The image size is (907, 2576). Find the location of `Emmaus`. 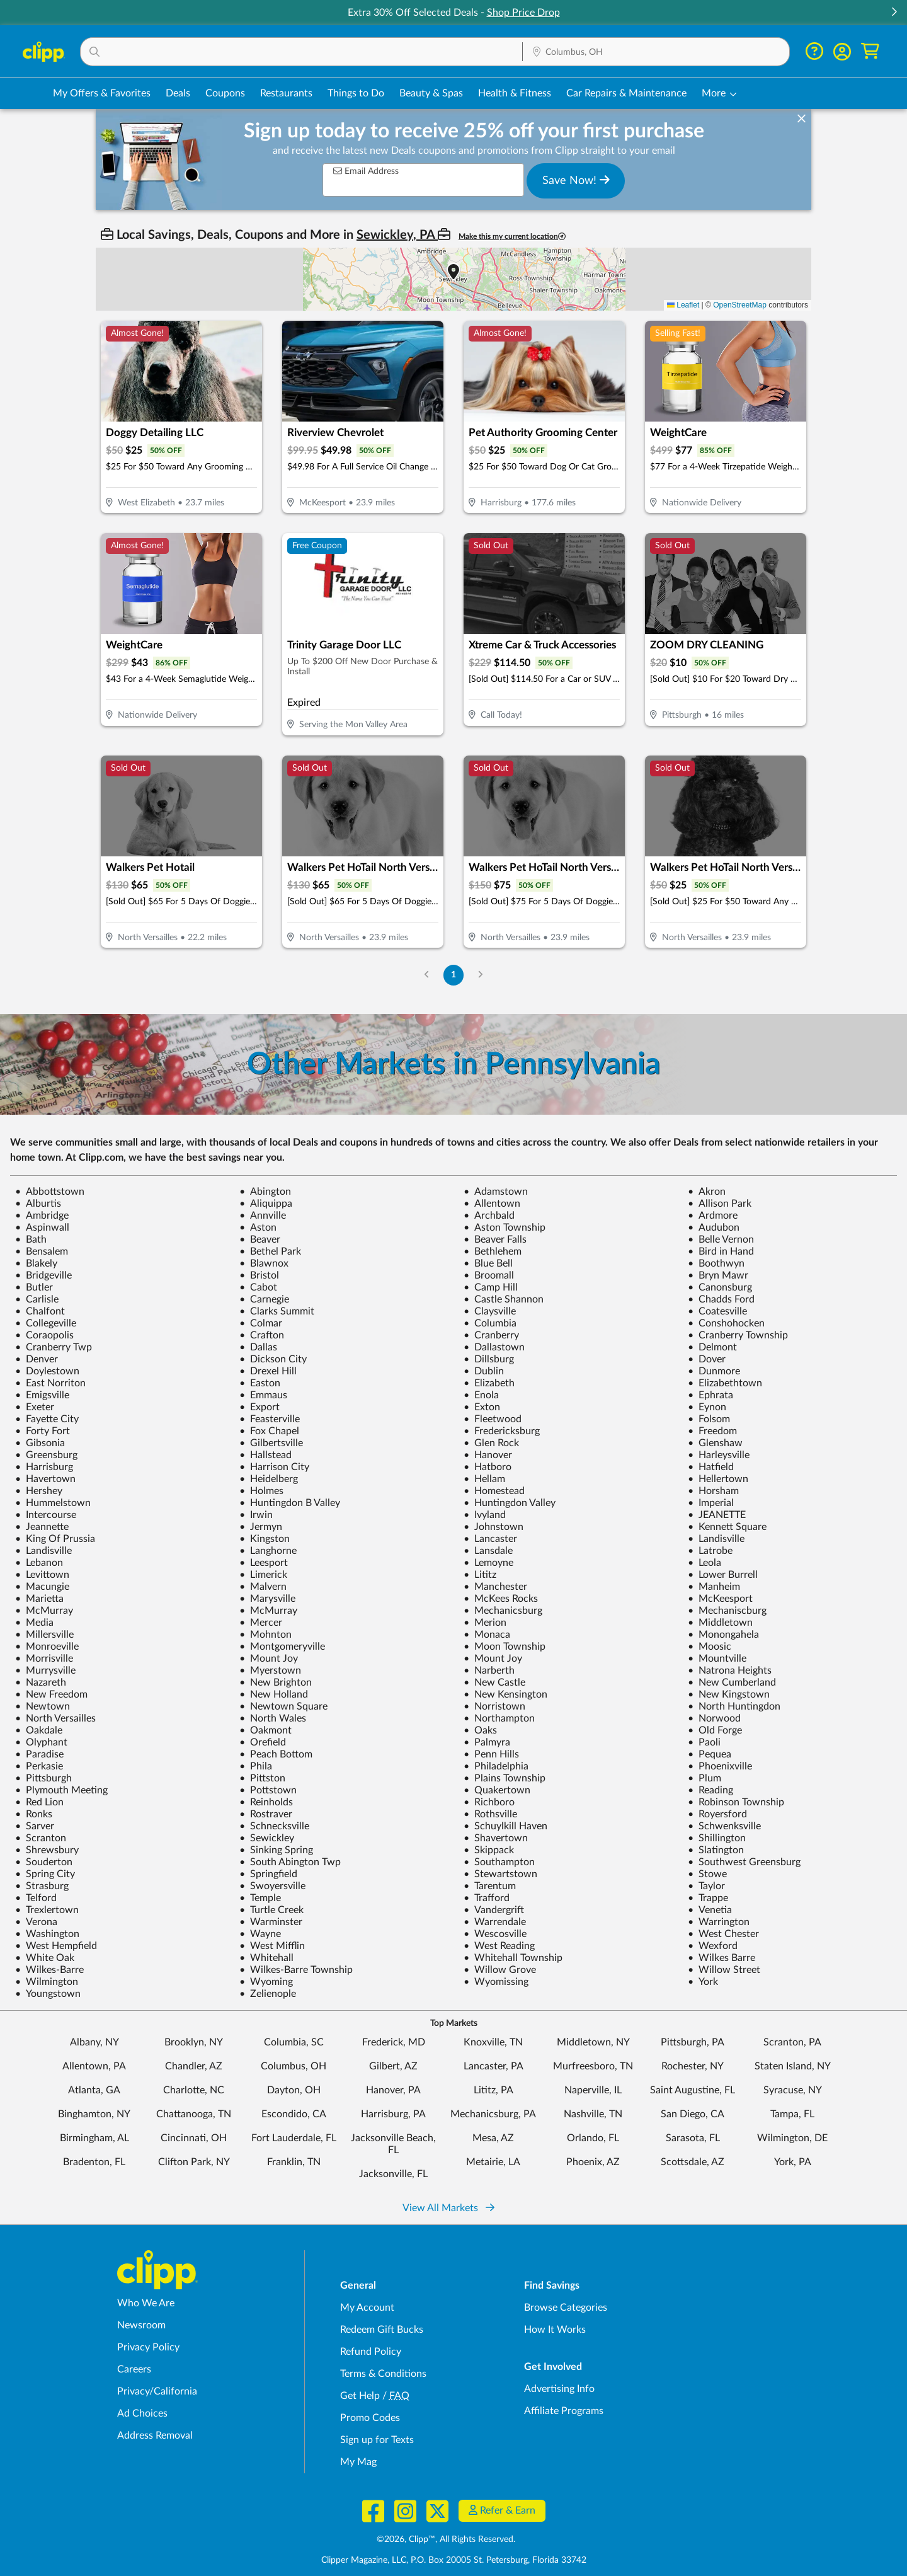

Emmaus is located at coordinates (263, 1395).